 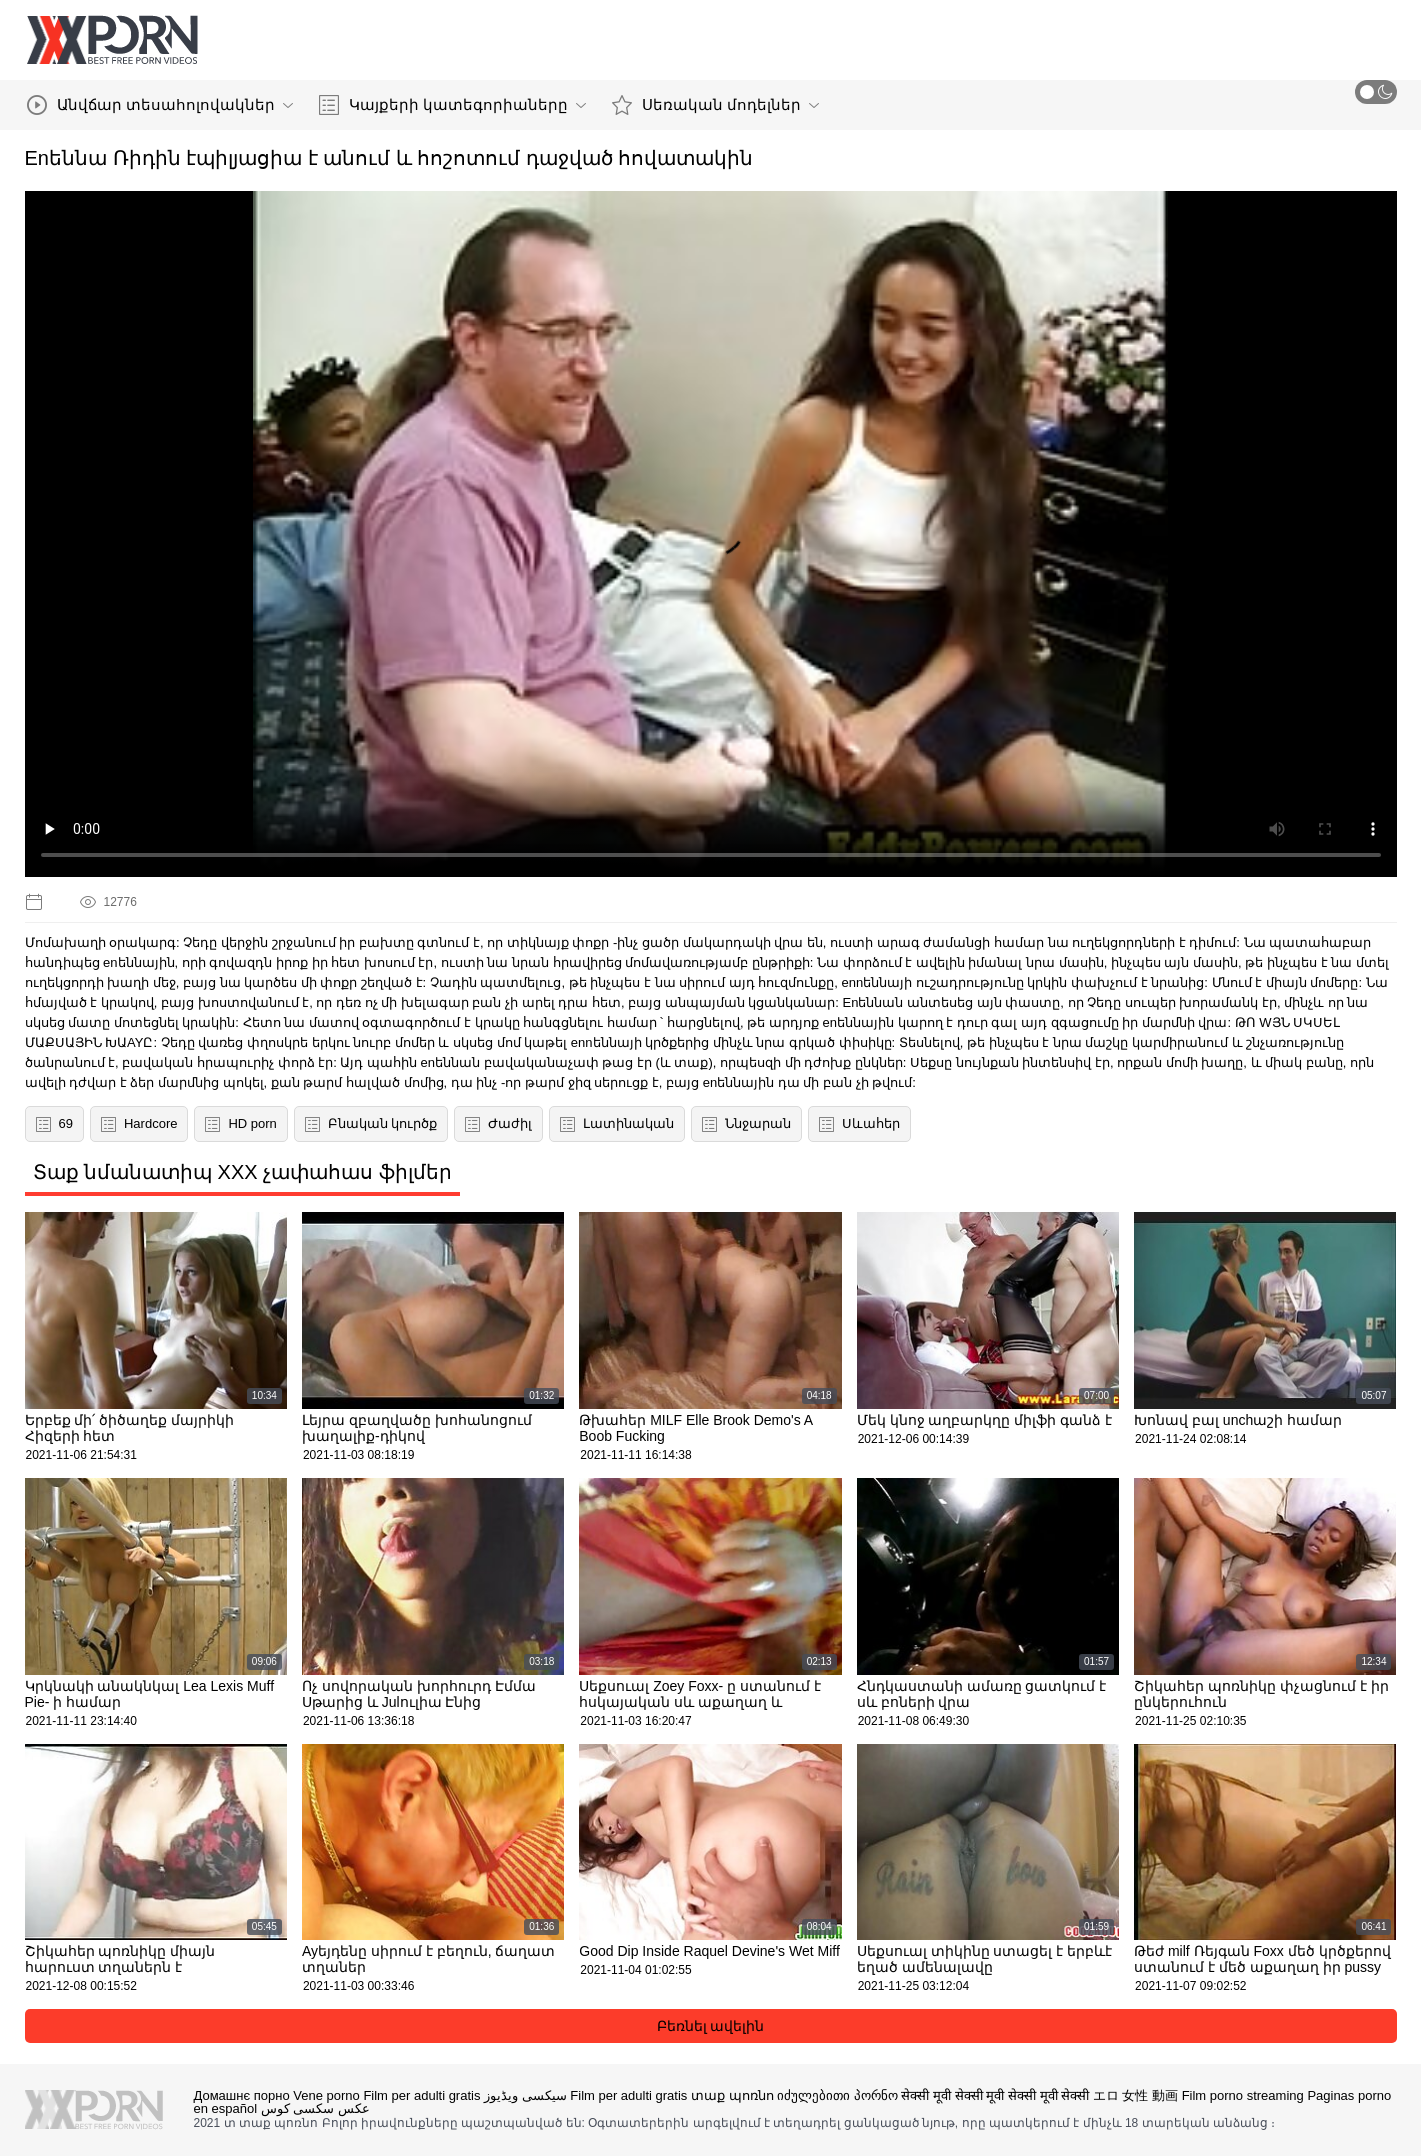 What do you see at coordinates (837, 2095) in the screenshot?
I see `იძულებითი პორნო` at bounding box center [837, 2095].